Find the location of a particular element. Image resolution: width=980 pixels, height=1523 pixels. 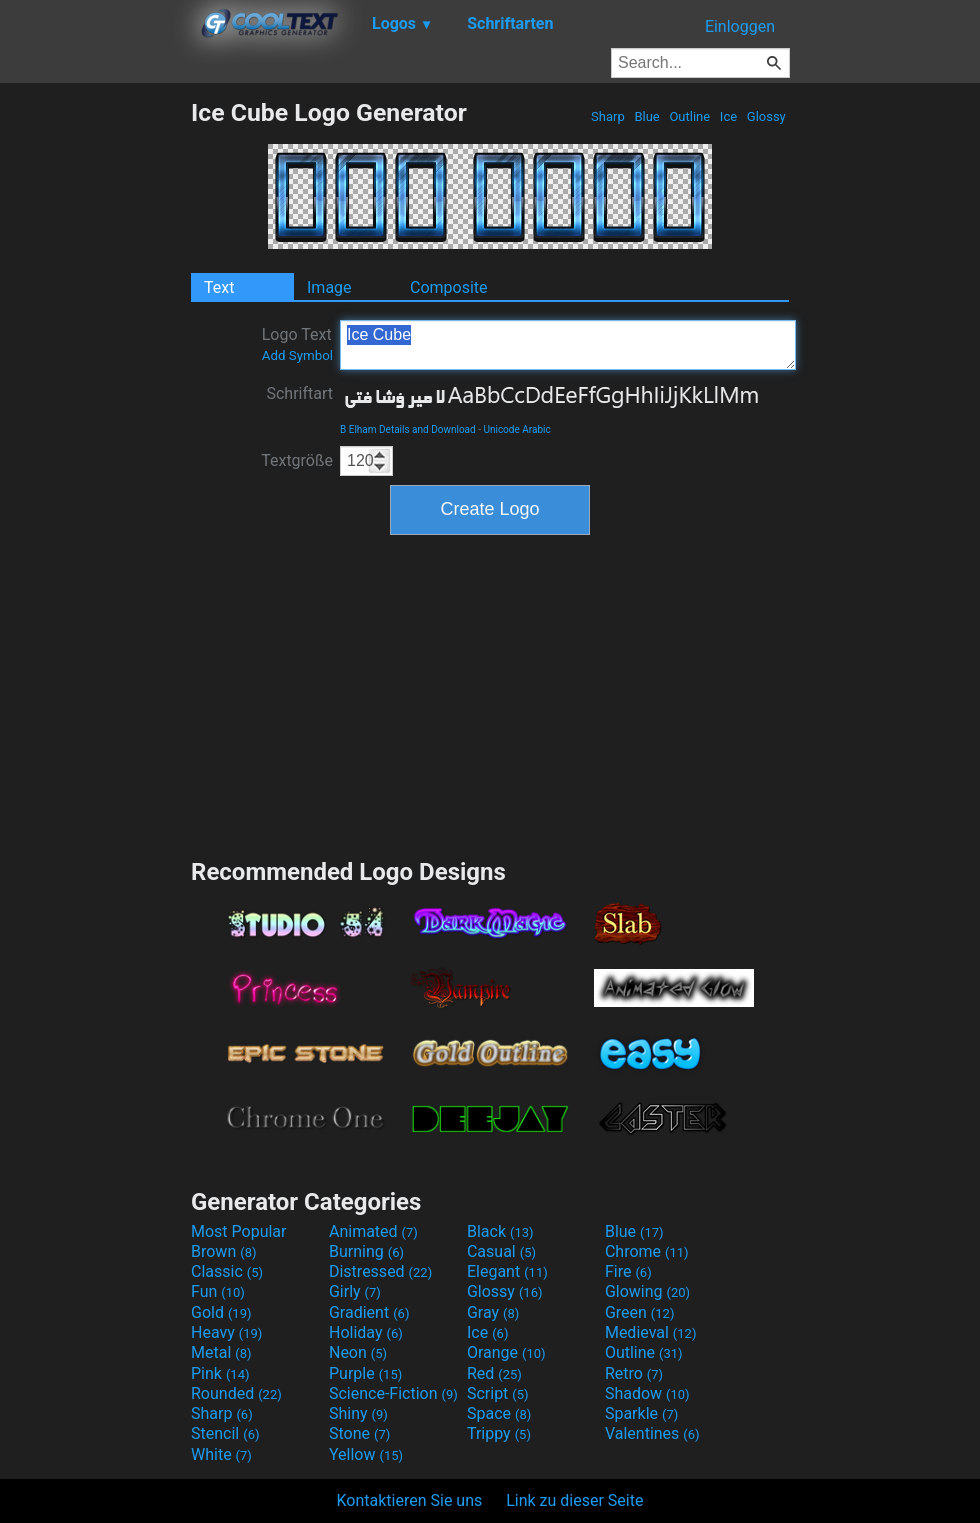

Unicode Arabic is located at coordinates (516, 429).